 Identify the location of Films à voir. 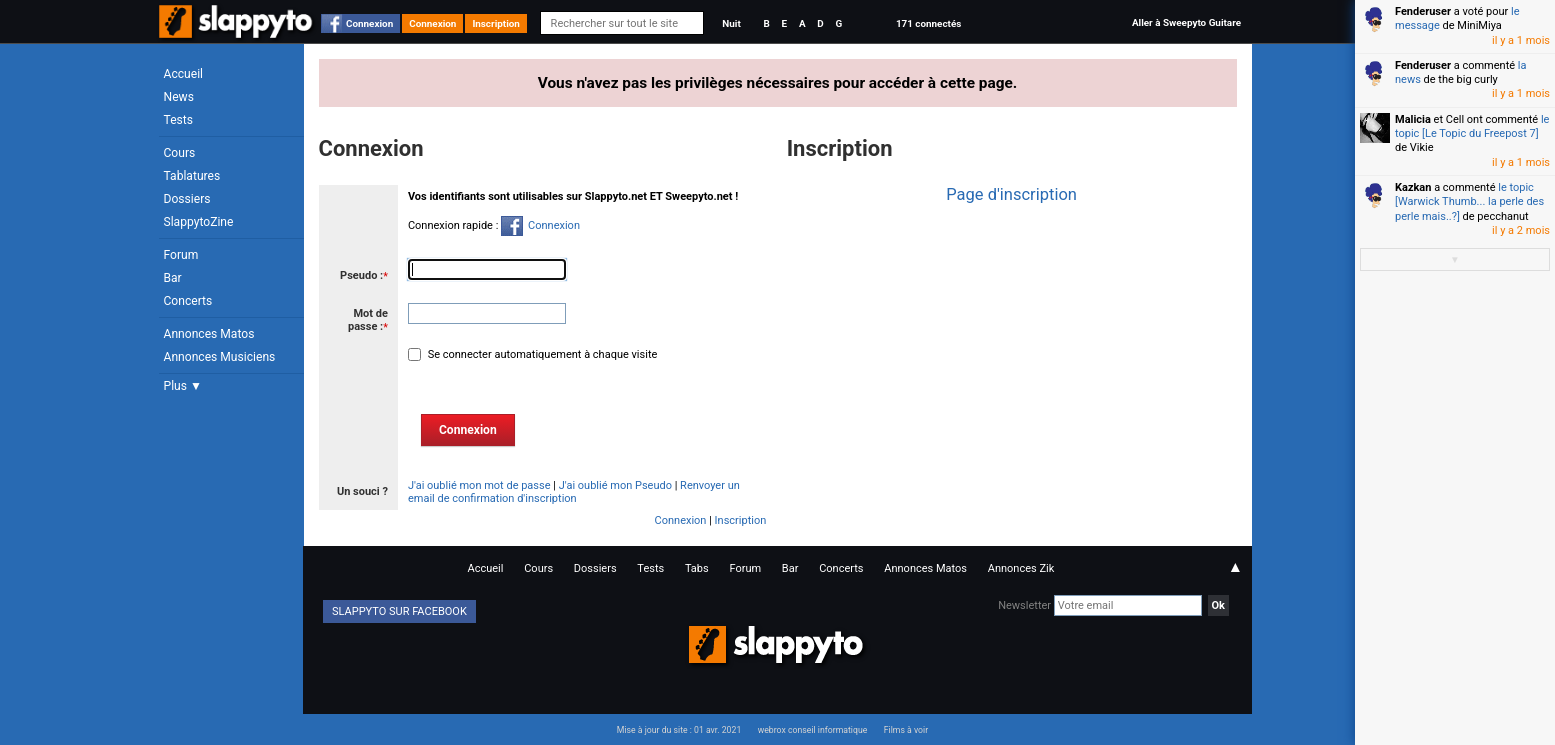
(906, 730).